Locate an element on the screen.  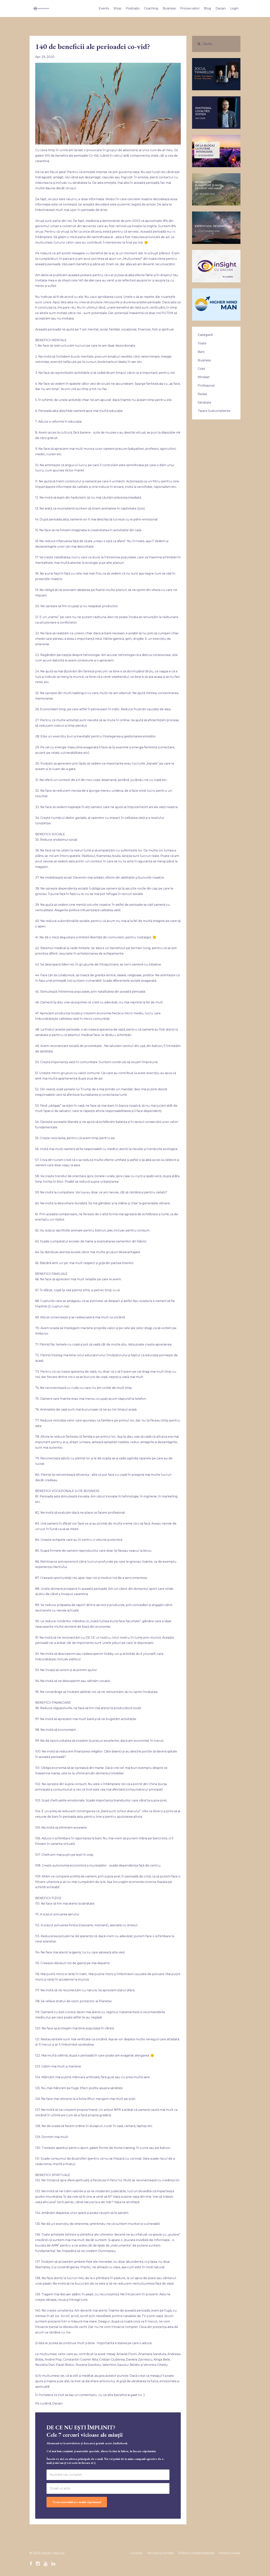
Business is located at coordinates (169, 8).